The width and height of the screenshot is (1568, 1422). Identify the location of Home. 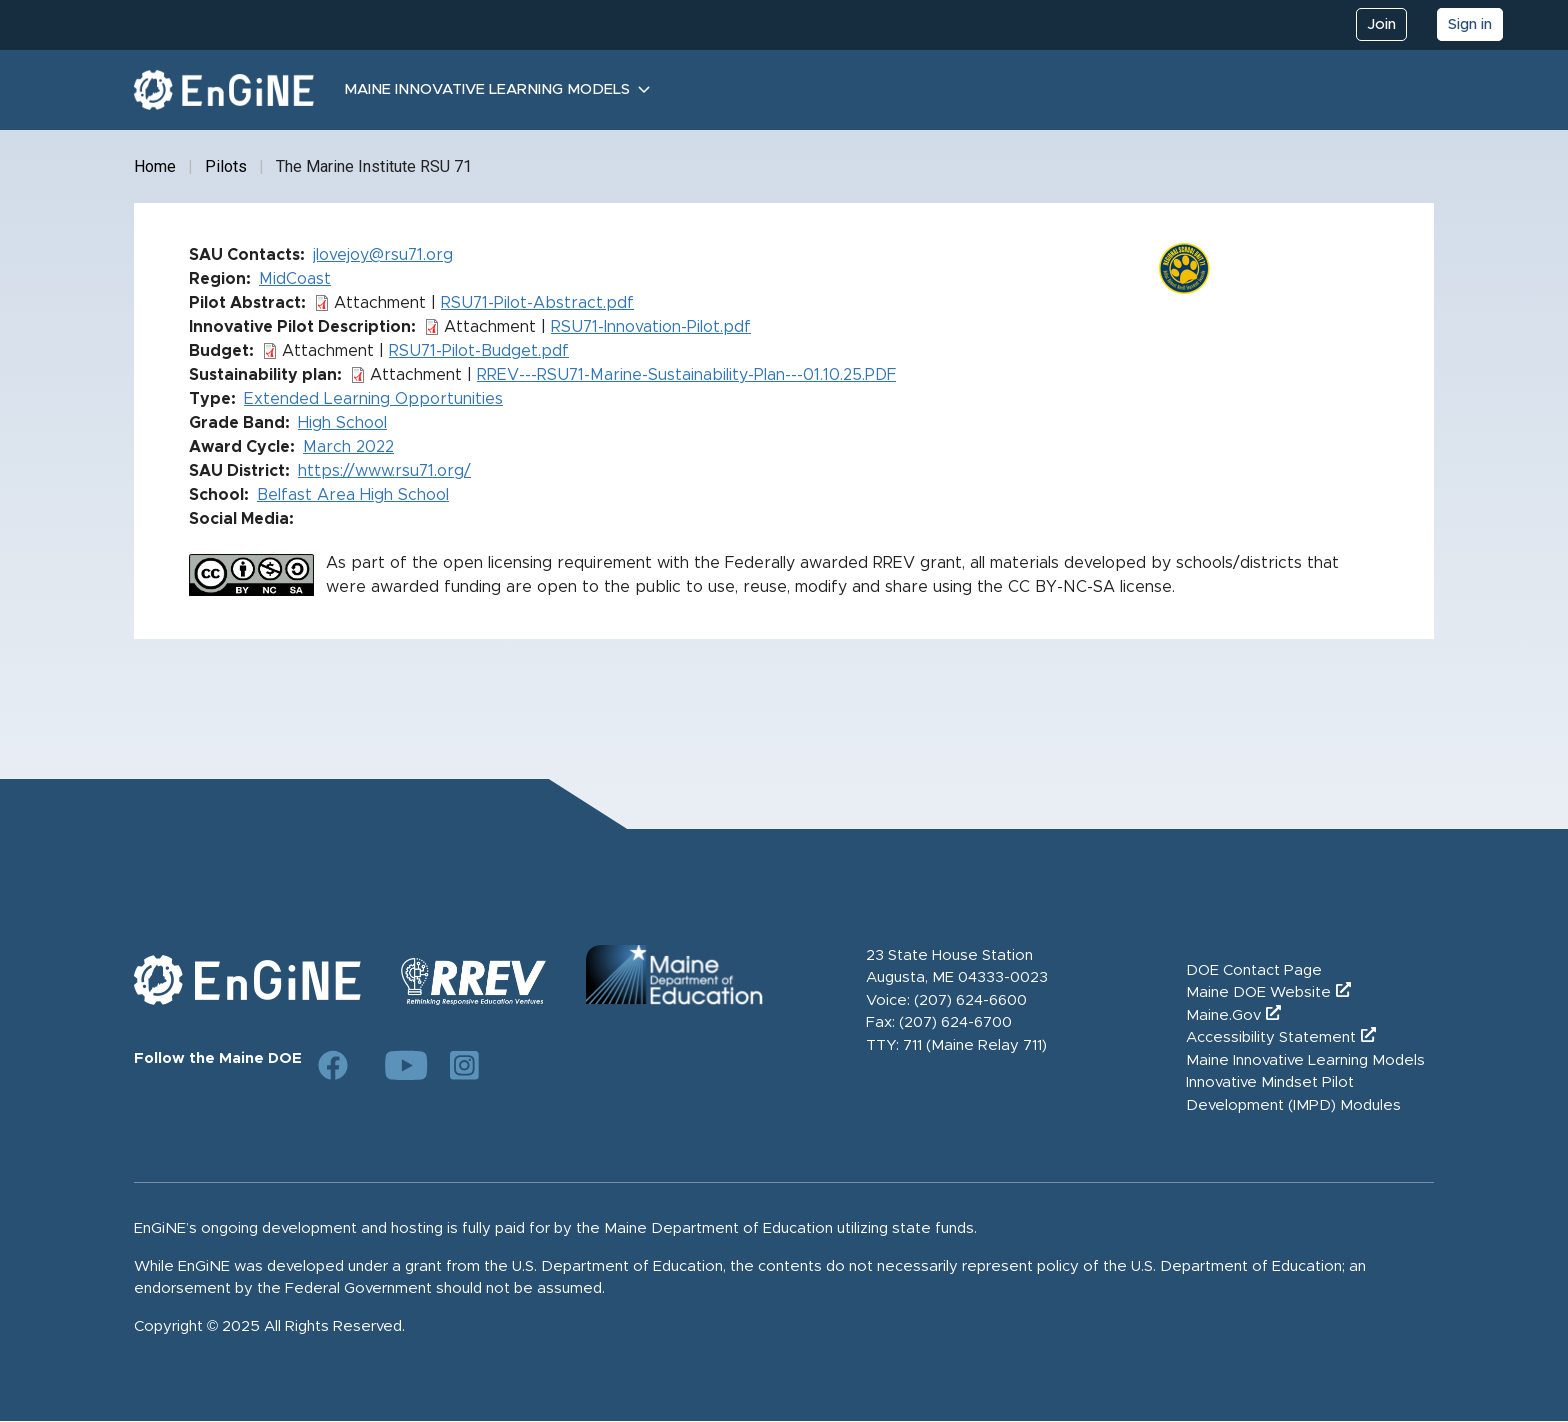
(155, 166).